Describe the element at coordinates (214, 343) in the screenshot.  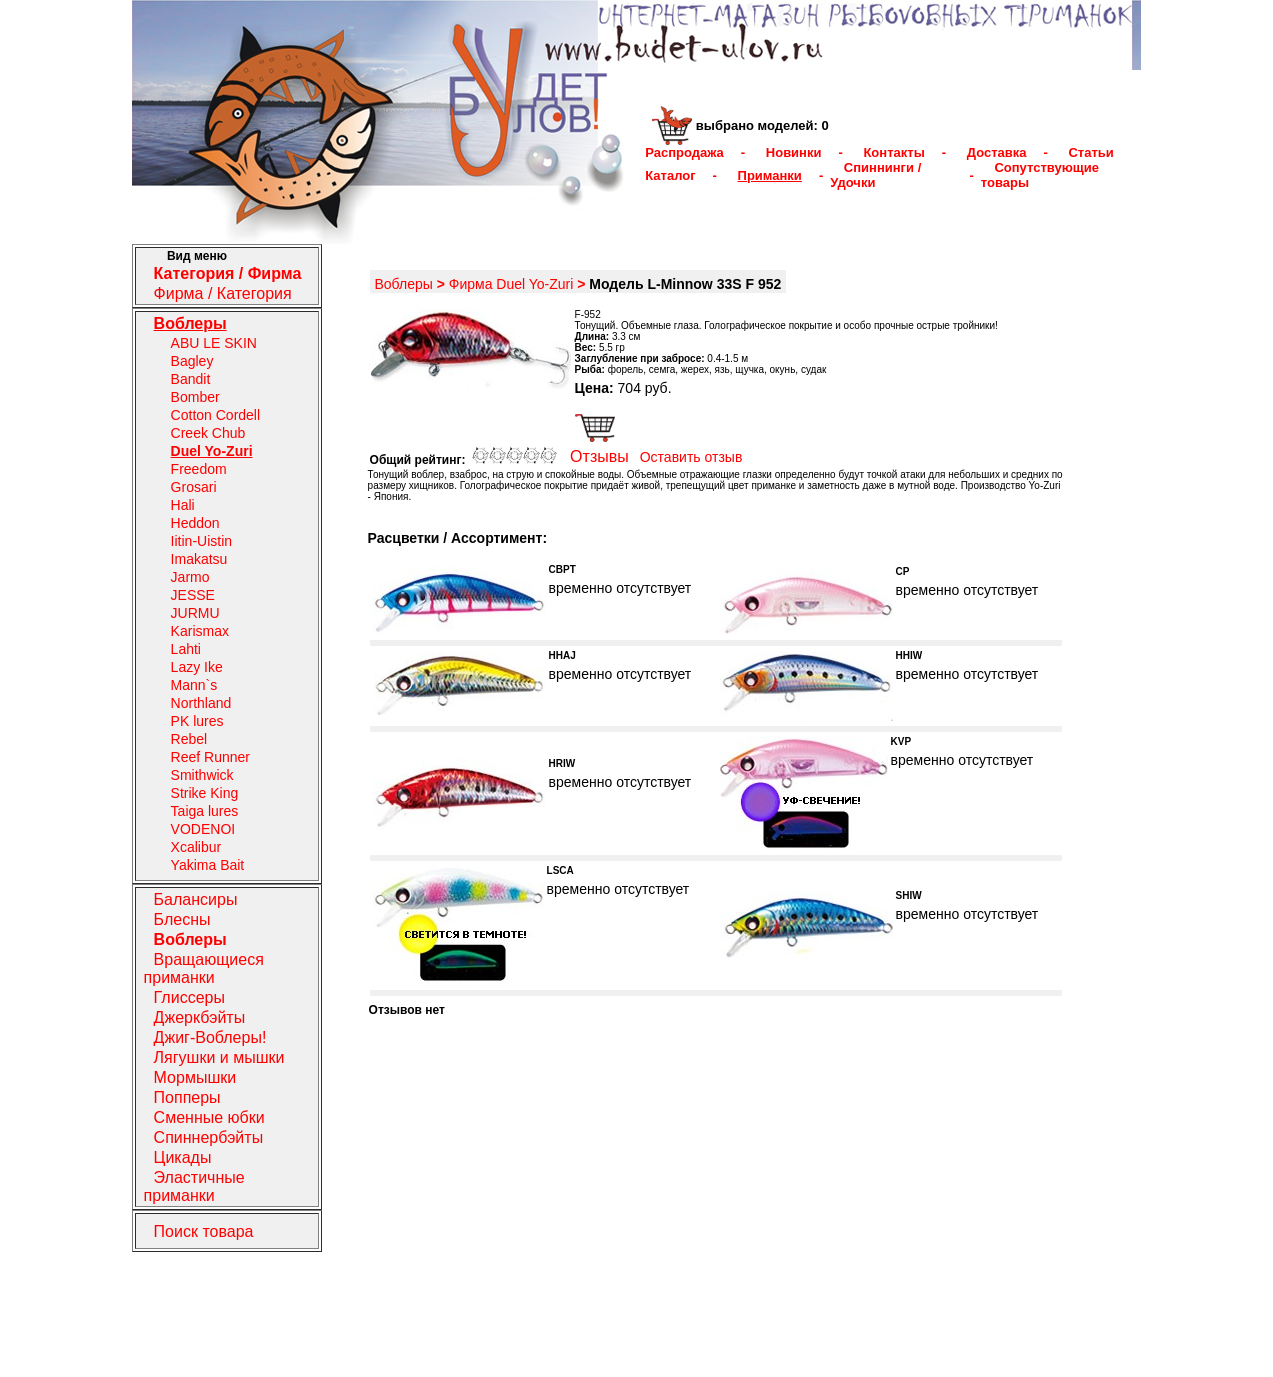
I see `ABU LE SKIN` at that location.